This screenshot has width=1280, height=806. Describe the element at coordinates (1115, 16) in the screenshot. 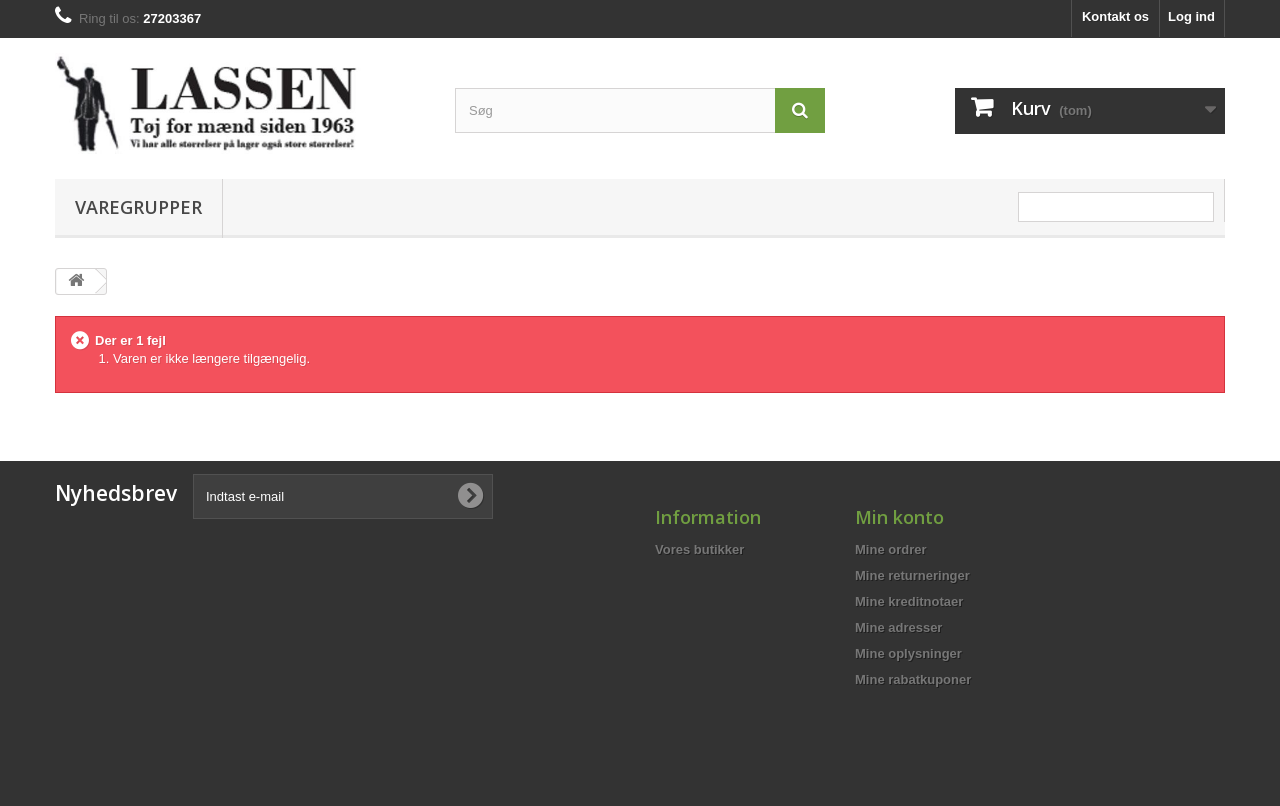

I see `Kontakt os` at that location.